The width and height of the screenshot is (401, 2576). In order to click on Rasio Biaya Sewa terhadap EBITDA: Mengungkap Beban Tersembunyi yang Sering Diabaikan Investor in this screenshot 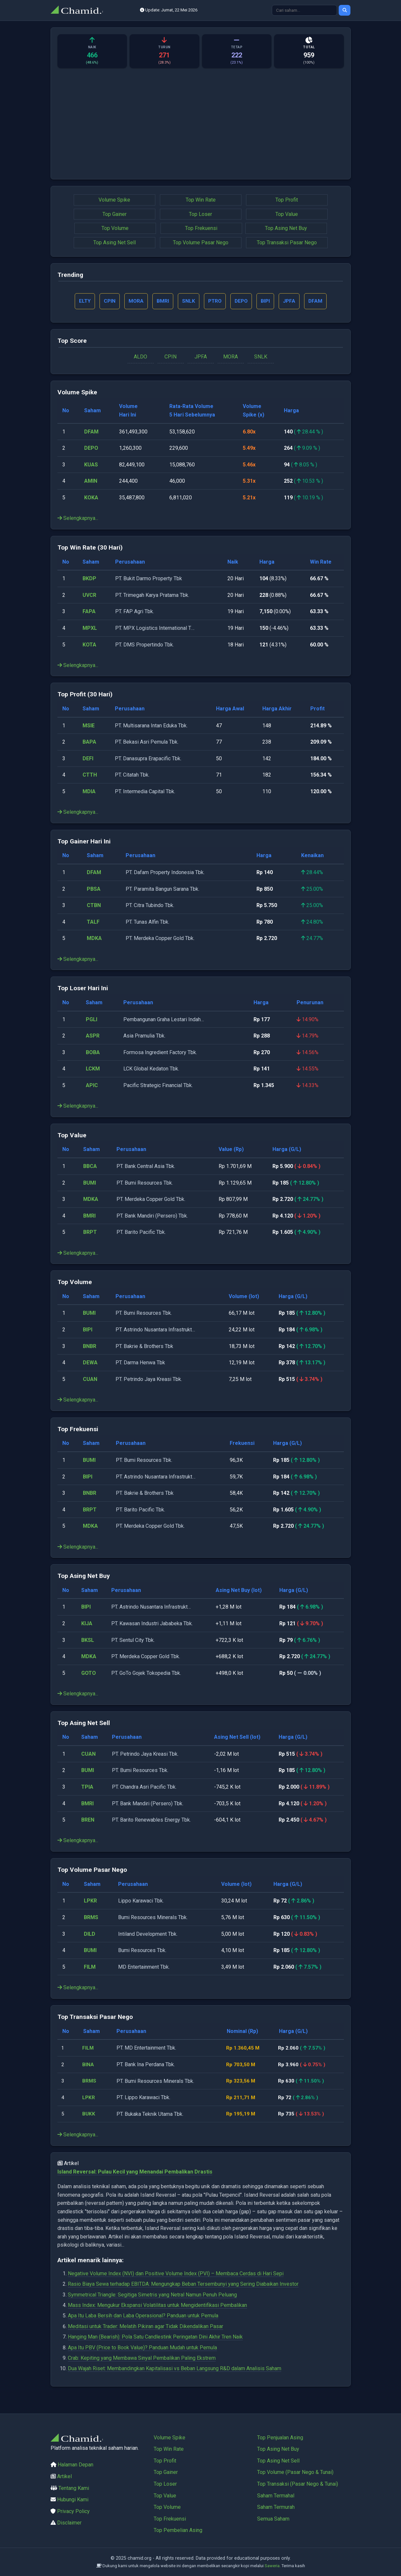, I will do `click(183, 2285)`.